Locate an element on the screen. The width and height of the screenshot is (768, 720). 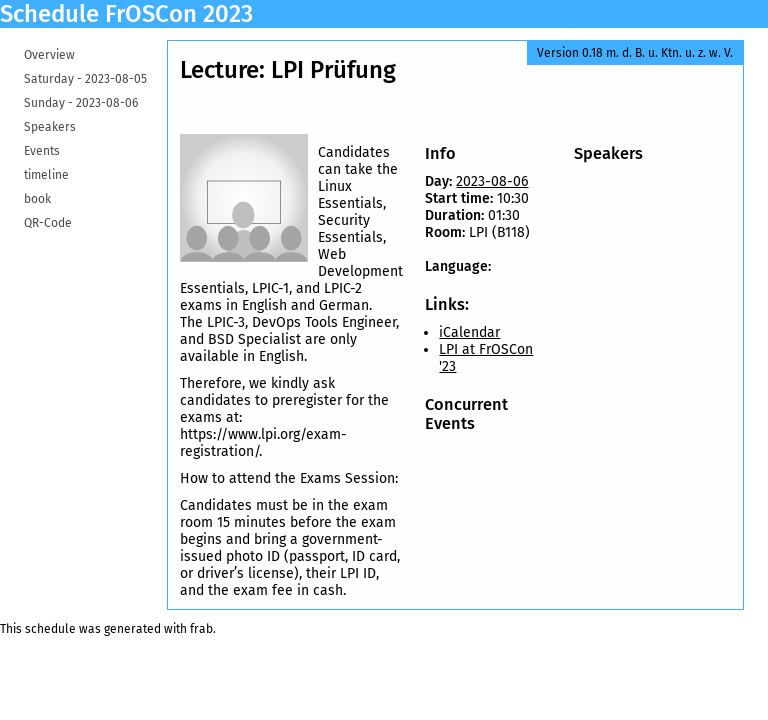
2023-08-06 is located at coordinates (492, 181).